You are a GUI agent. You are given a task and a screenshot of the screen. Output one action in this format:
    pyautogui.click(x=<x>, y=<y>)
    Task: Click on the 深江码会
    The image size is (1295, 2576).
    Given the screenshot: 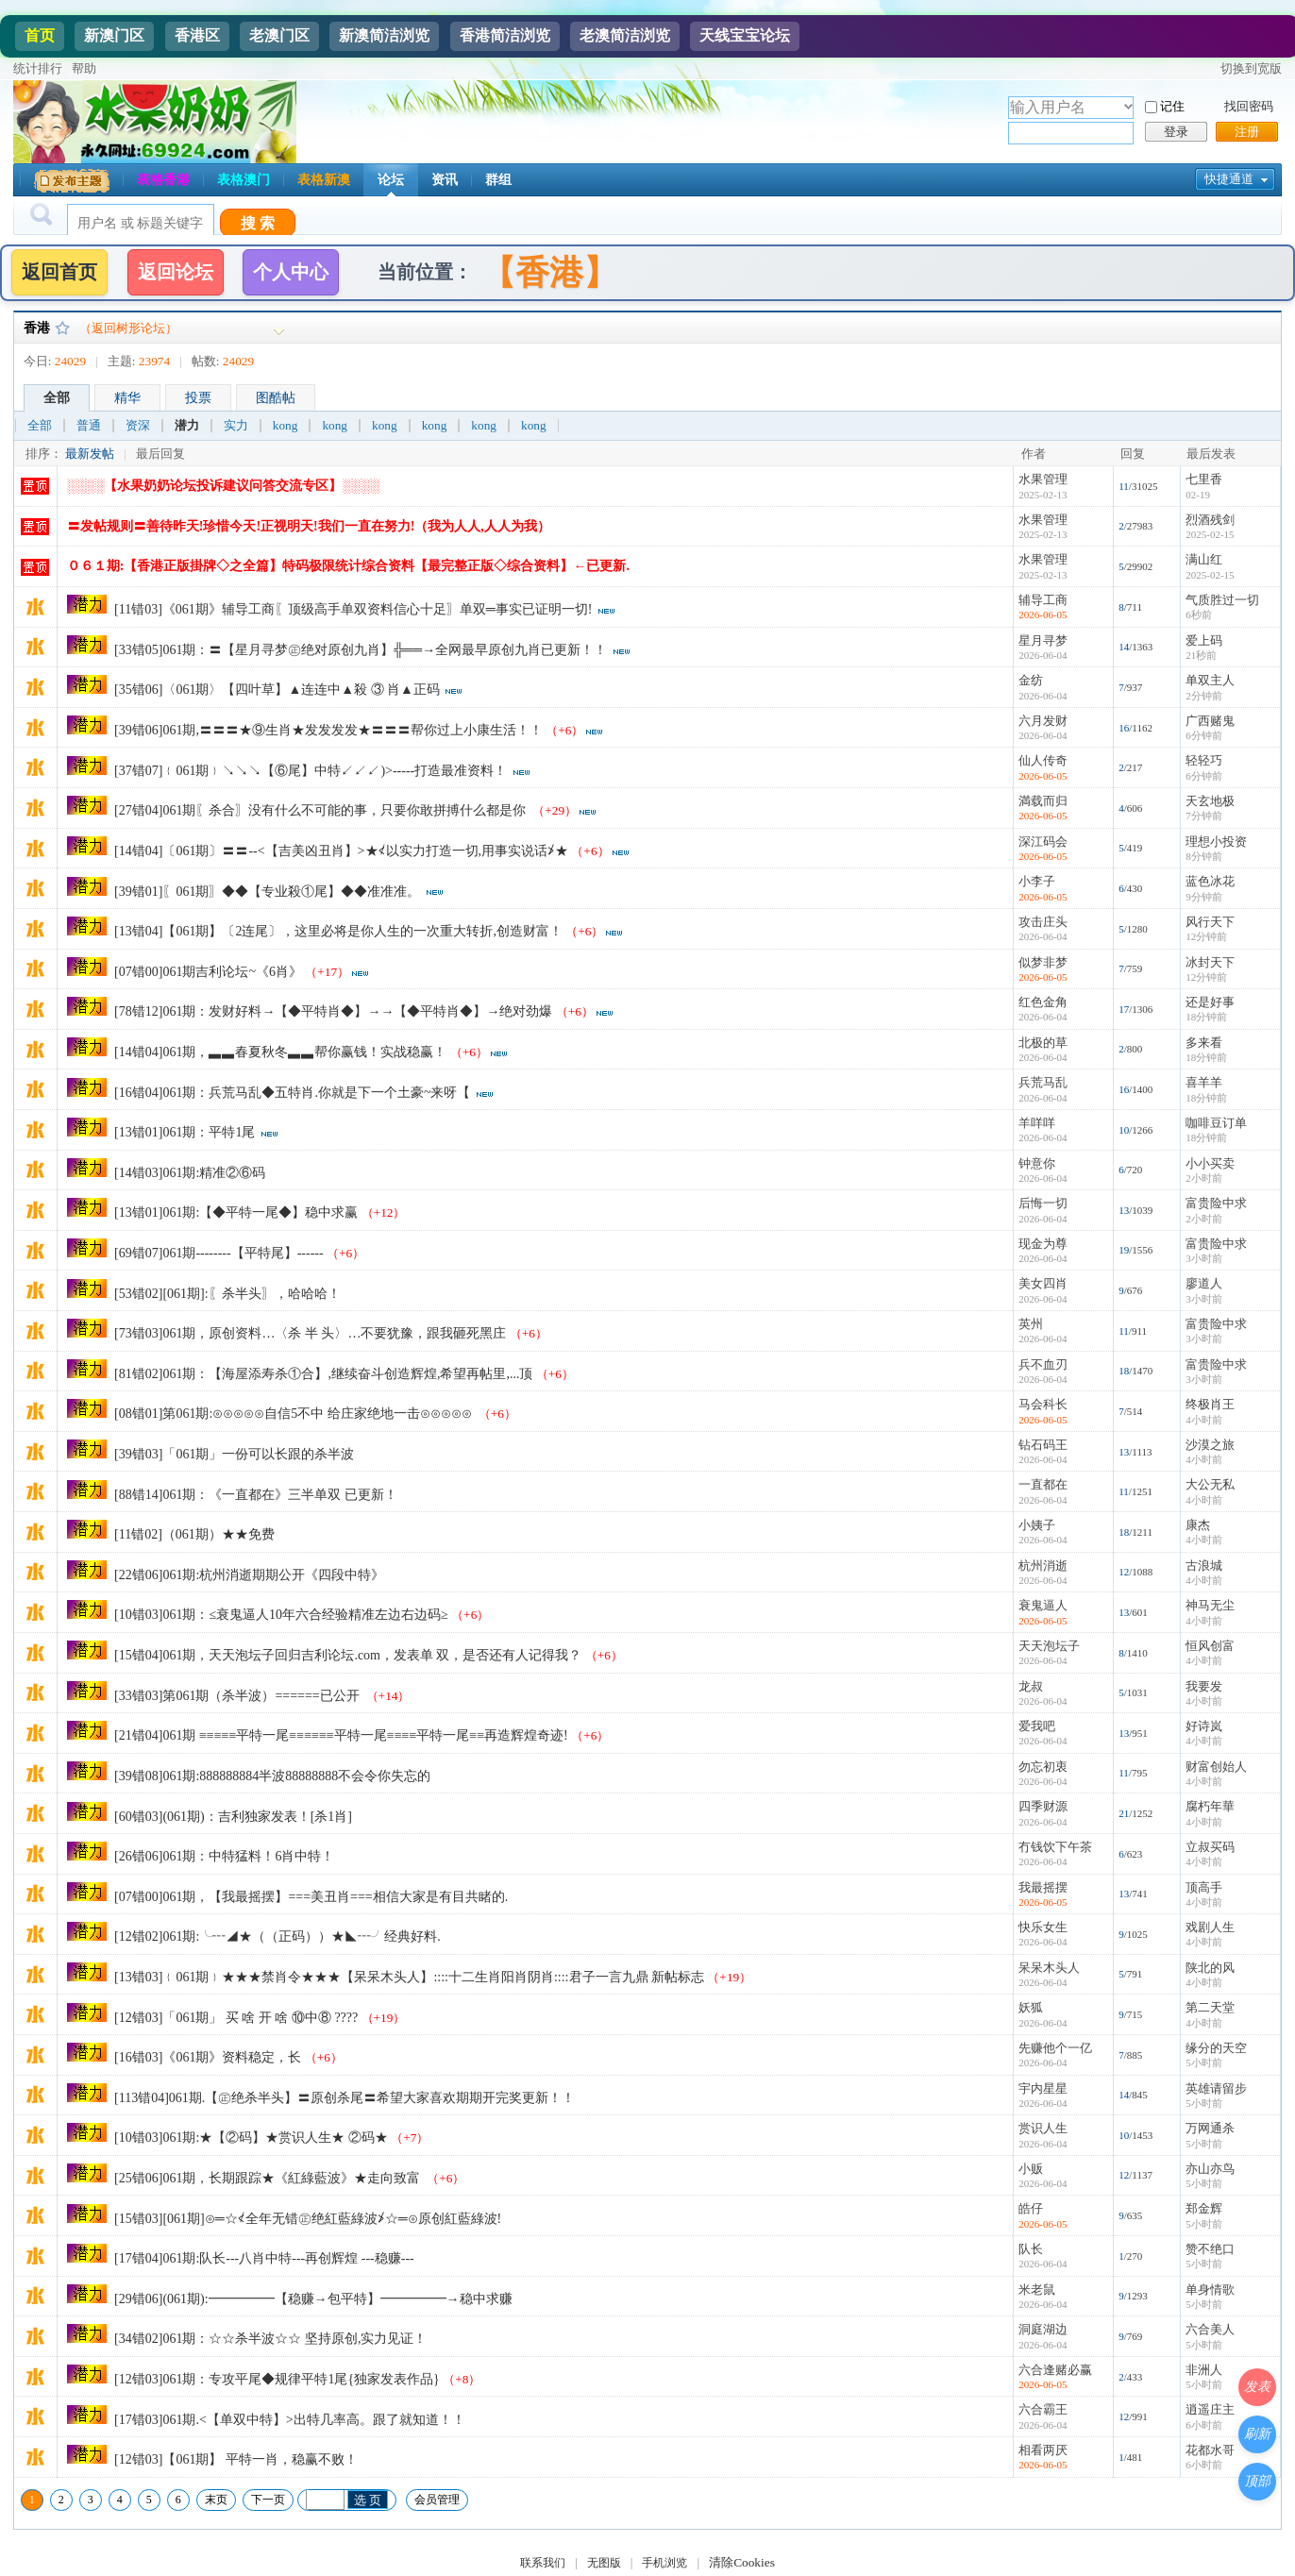 What is the action you would take?
    pyautogui.click(x=1043, y=841)
    